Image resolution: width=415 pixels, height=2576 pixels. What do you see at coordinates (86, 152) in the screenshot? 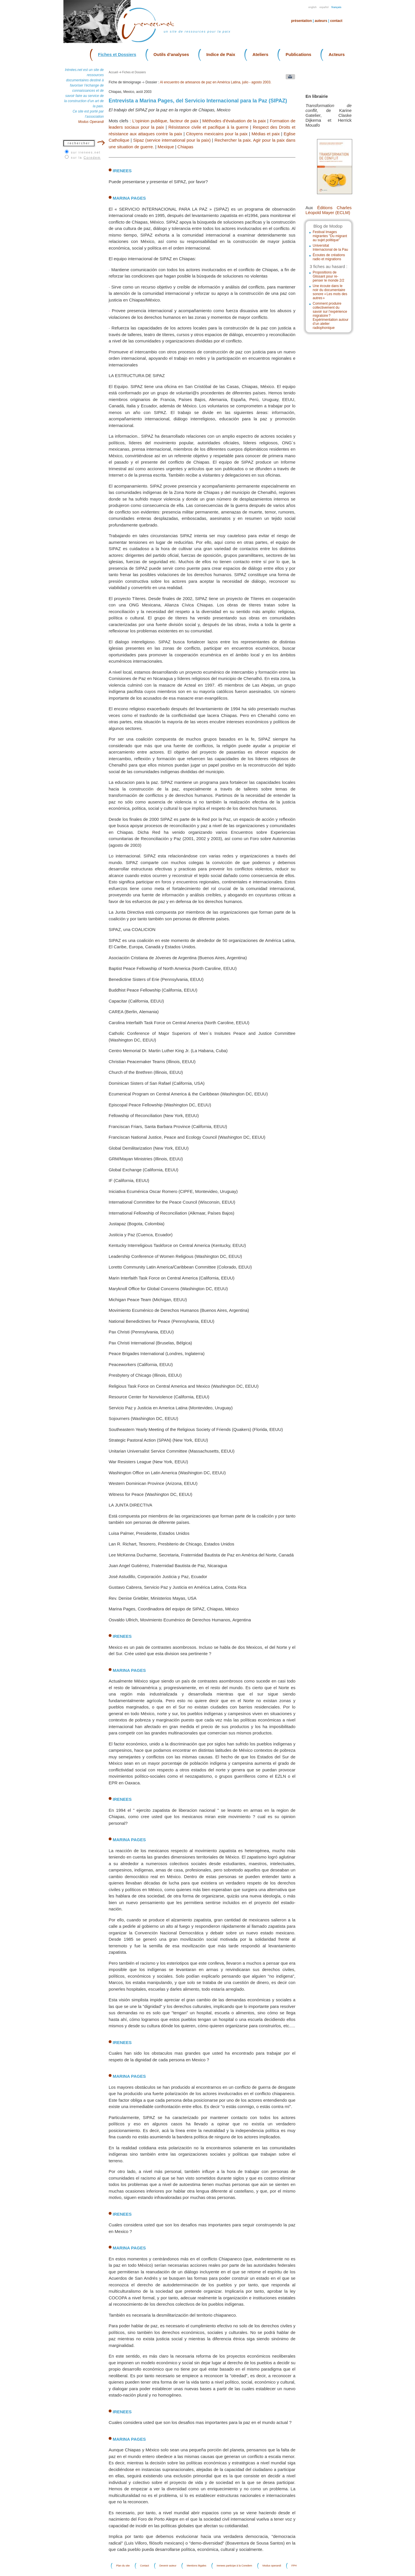
I see `sur irenees.net` at bounding box center [86, 152].